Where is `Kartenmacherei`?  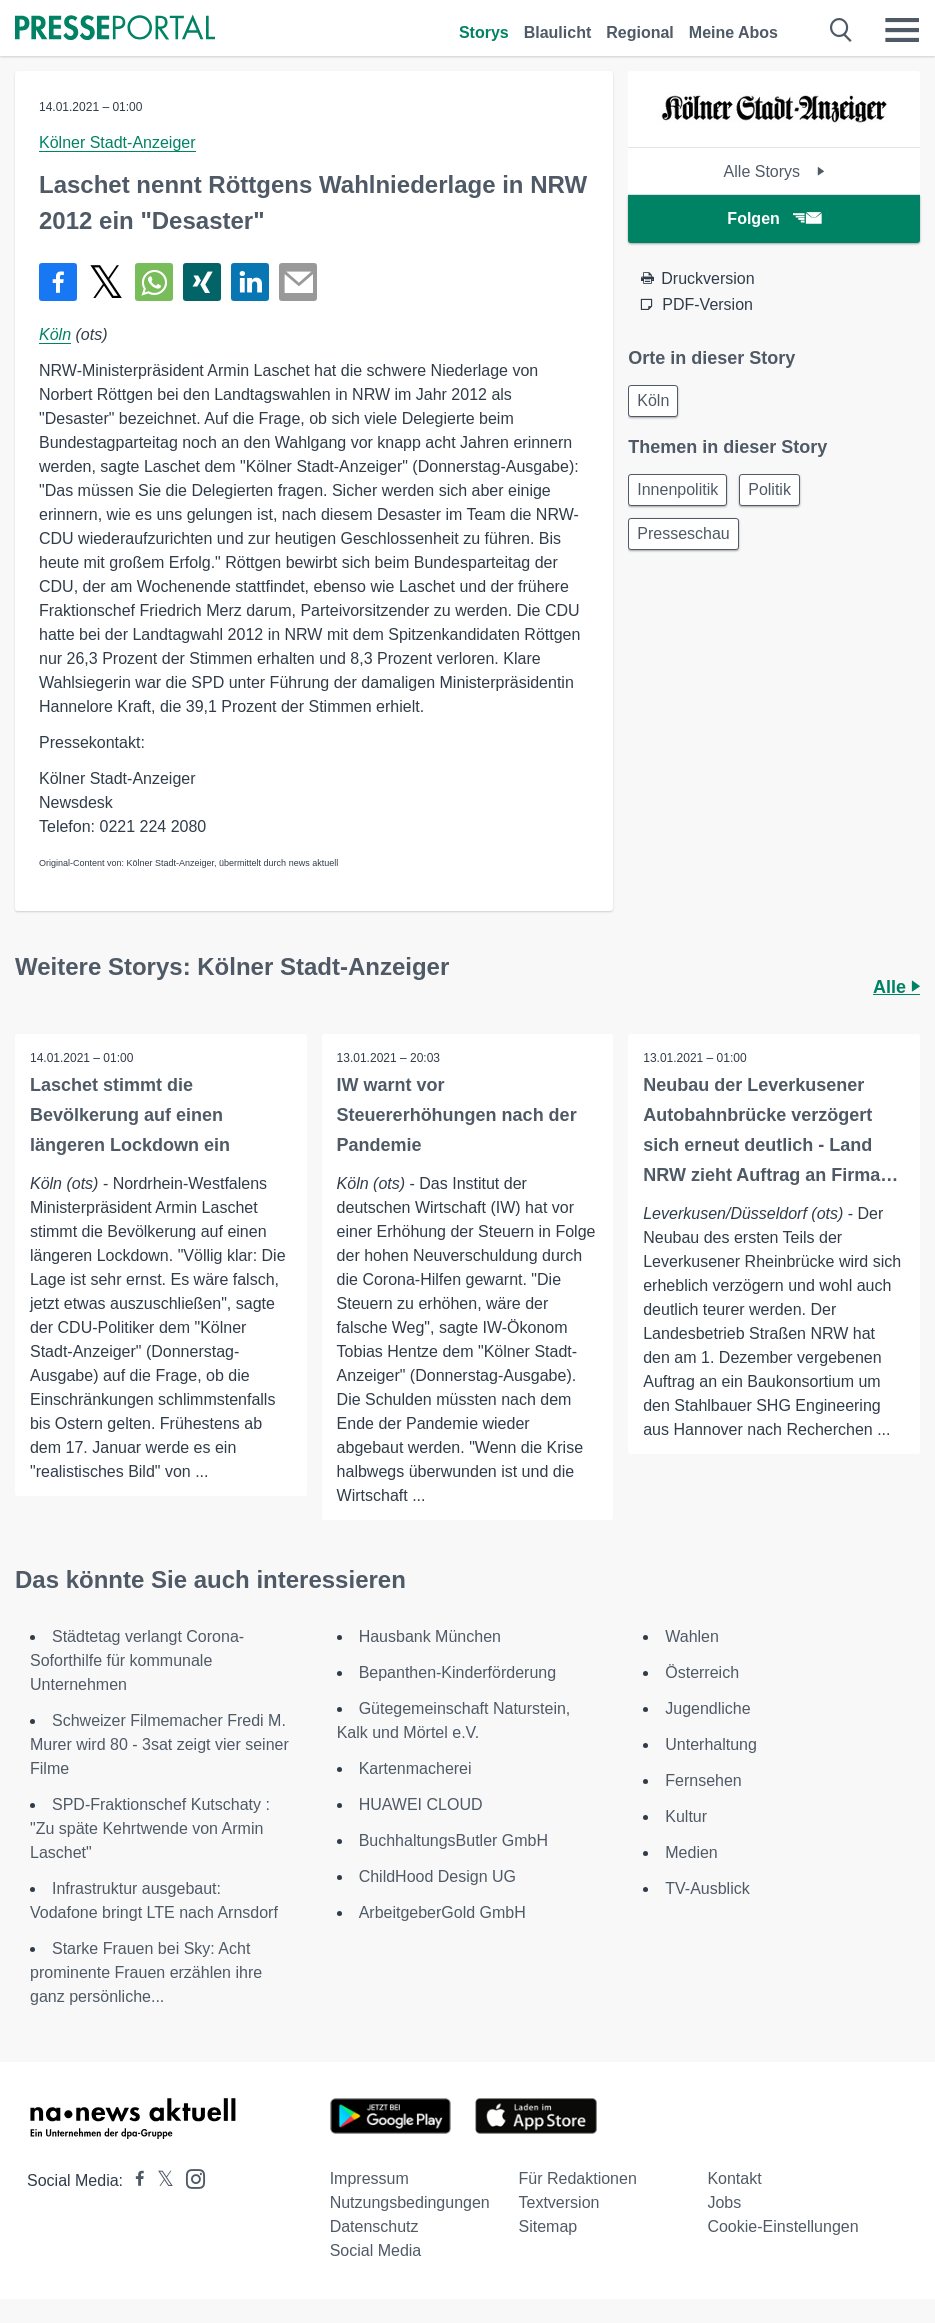
Kartenmacherei is located at coordinates (415, 1768).